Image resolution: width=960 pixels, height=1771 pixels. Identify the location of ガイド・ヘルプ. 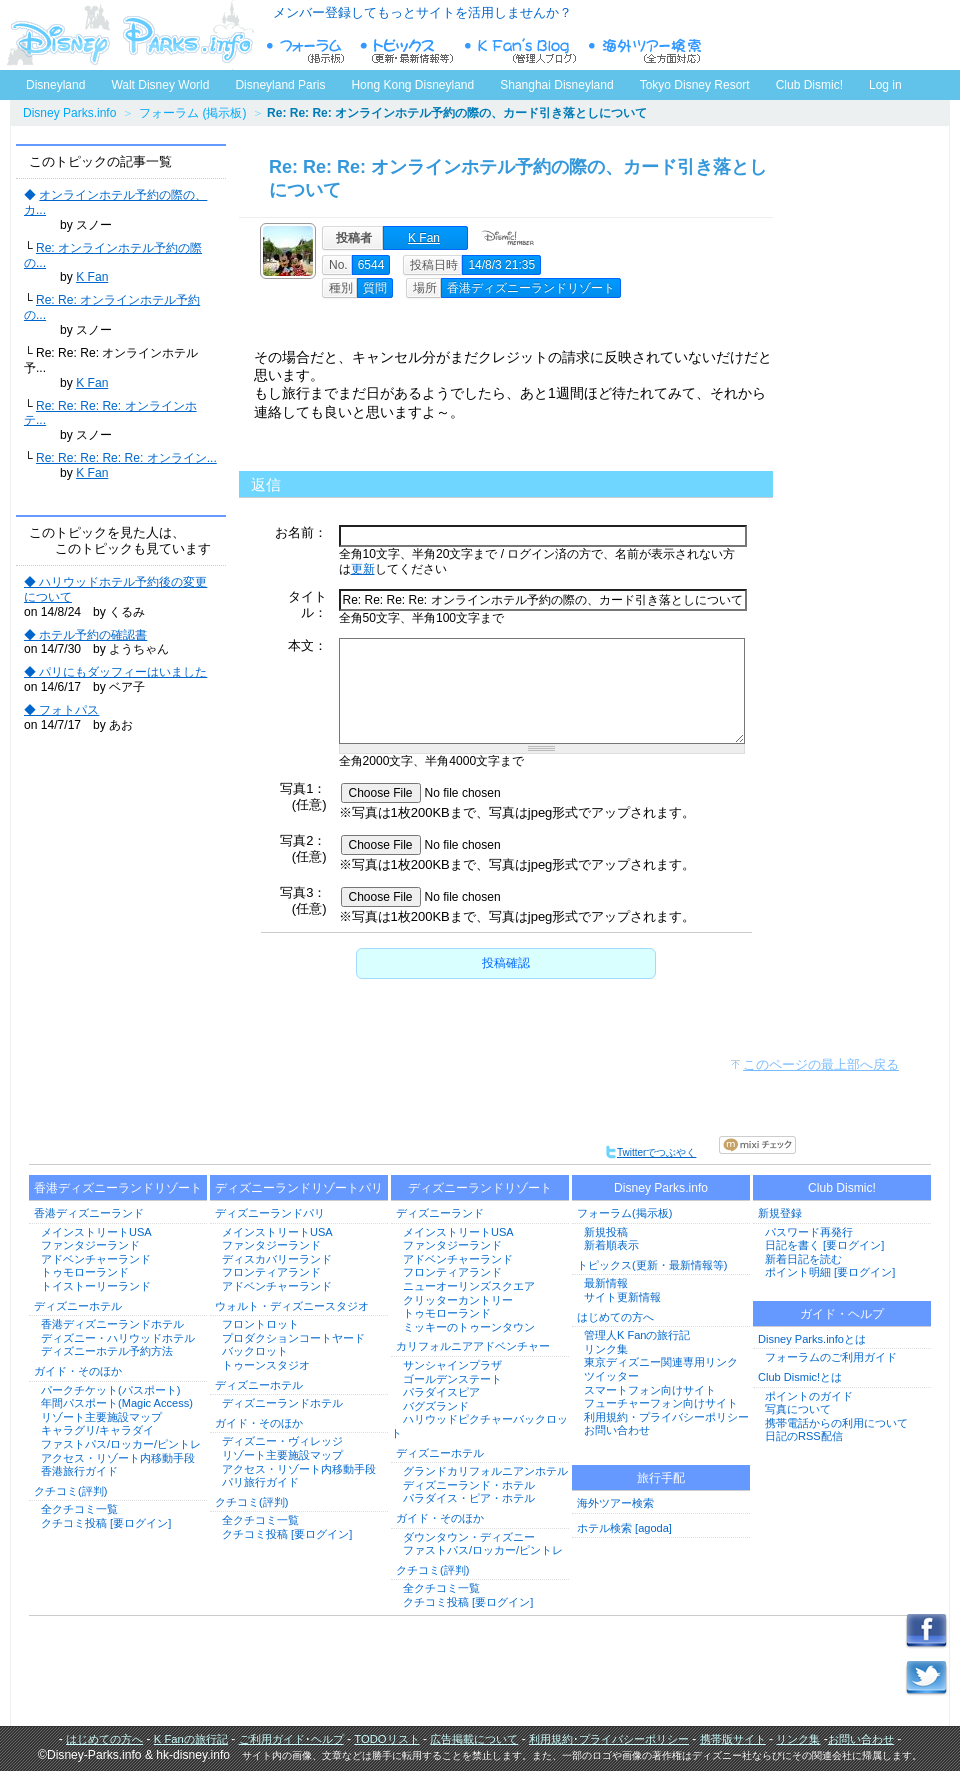
(842, 1314).